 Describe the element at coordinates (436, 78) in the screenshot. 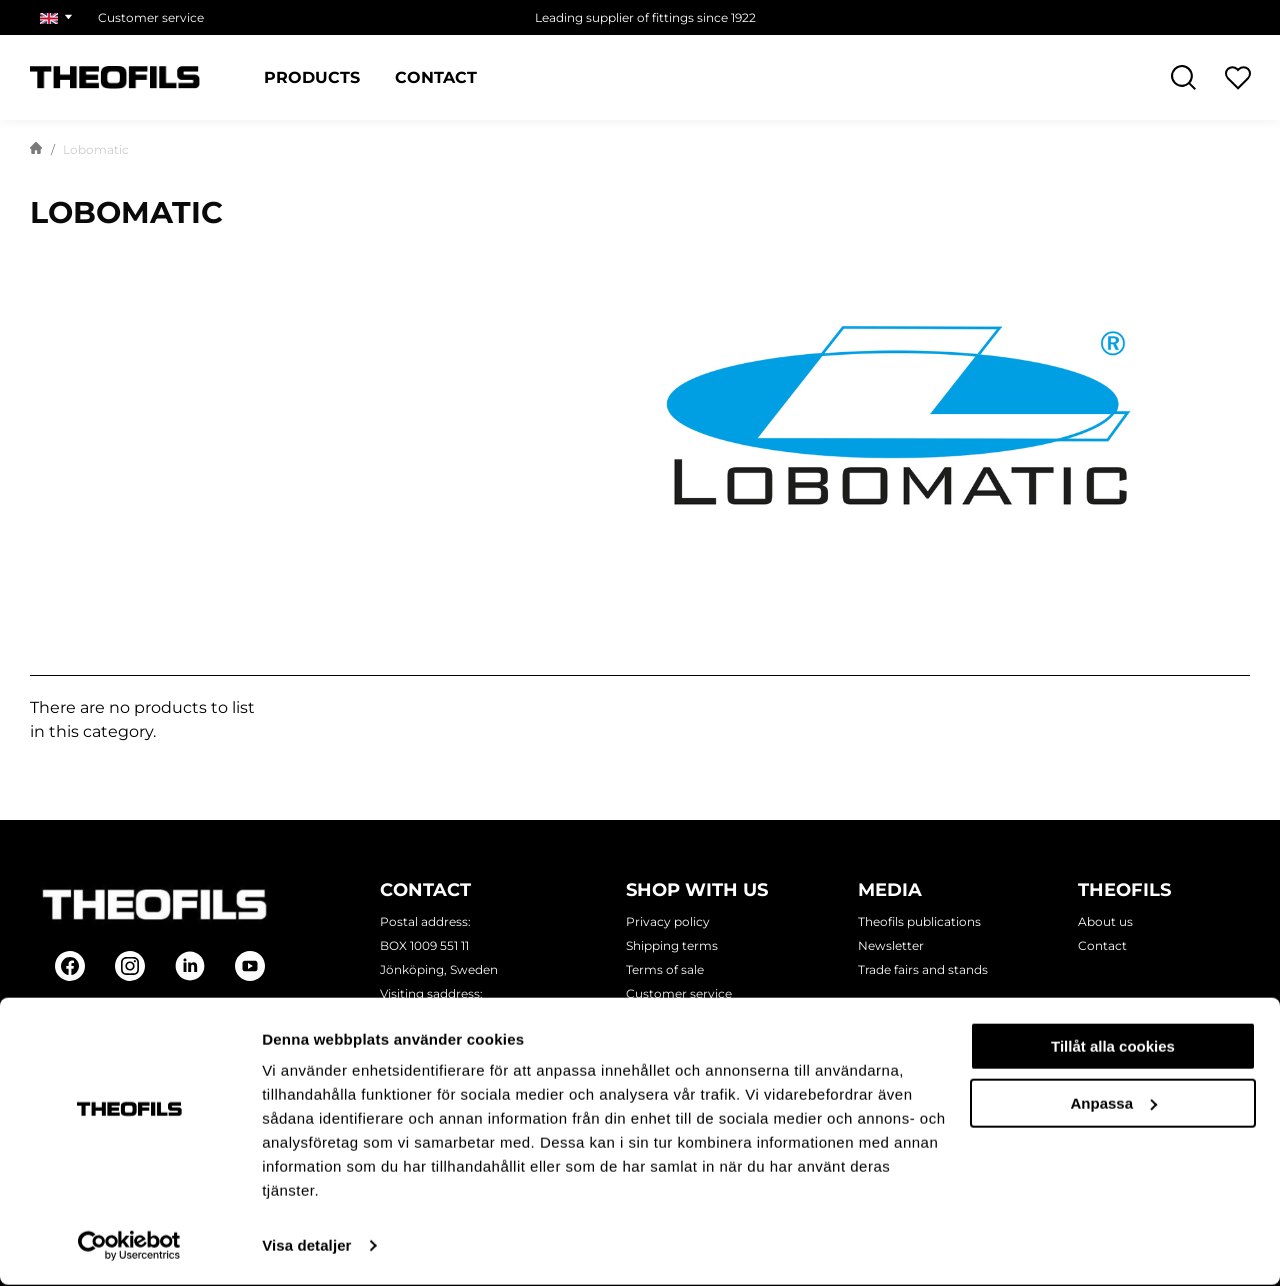

I see `Contact [Pages: Contact]` at that location.